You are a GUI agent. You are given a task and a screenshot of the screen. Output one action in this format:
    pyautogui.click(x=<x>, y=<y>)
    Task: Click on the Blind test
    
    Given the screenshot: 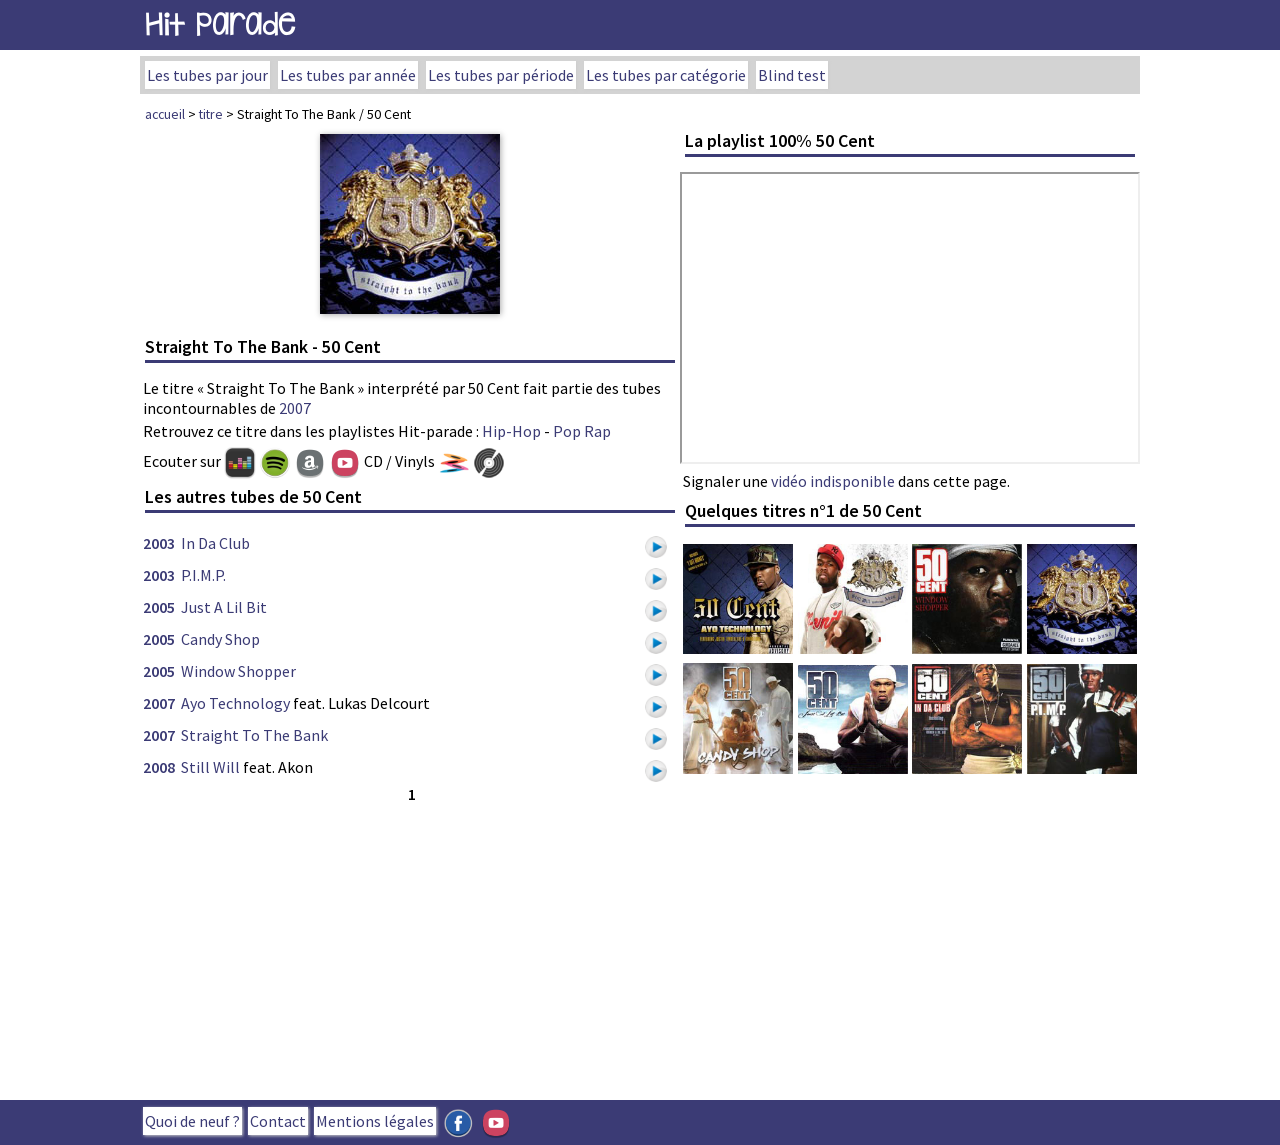 What is the action you would take?
    pyautogui.click(x=792, y=75)
    